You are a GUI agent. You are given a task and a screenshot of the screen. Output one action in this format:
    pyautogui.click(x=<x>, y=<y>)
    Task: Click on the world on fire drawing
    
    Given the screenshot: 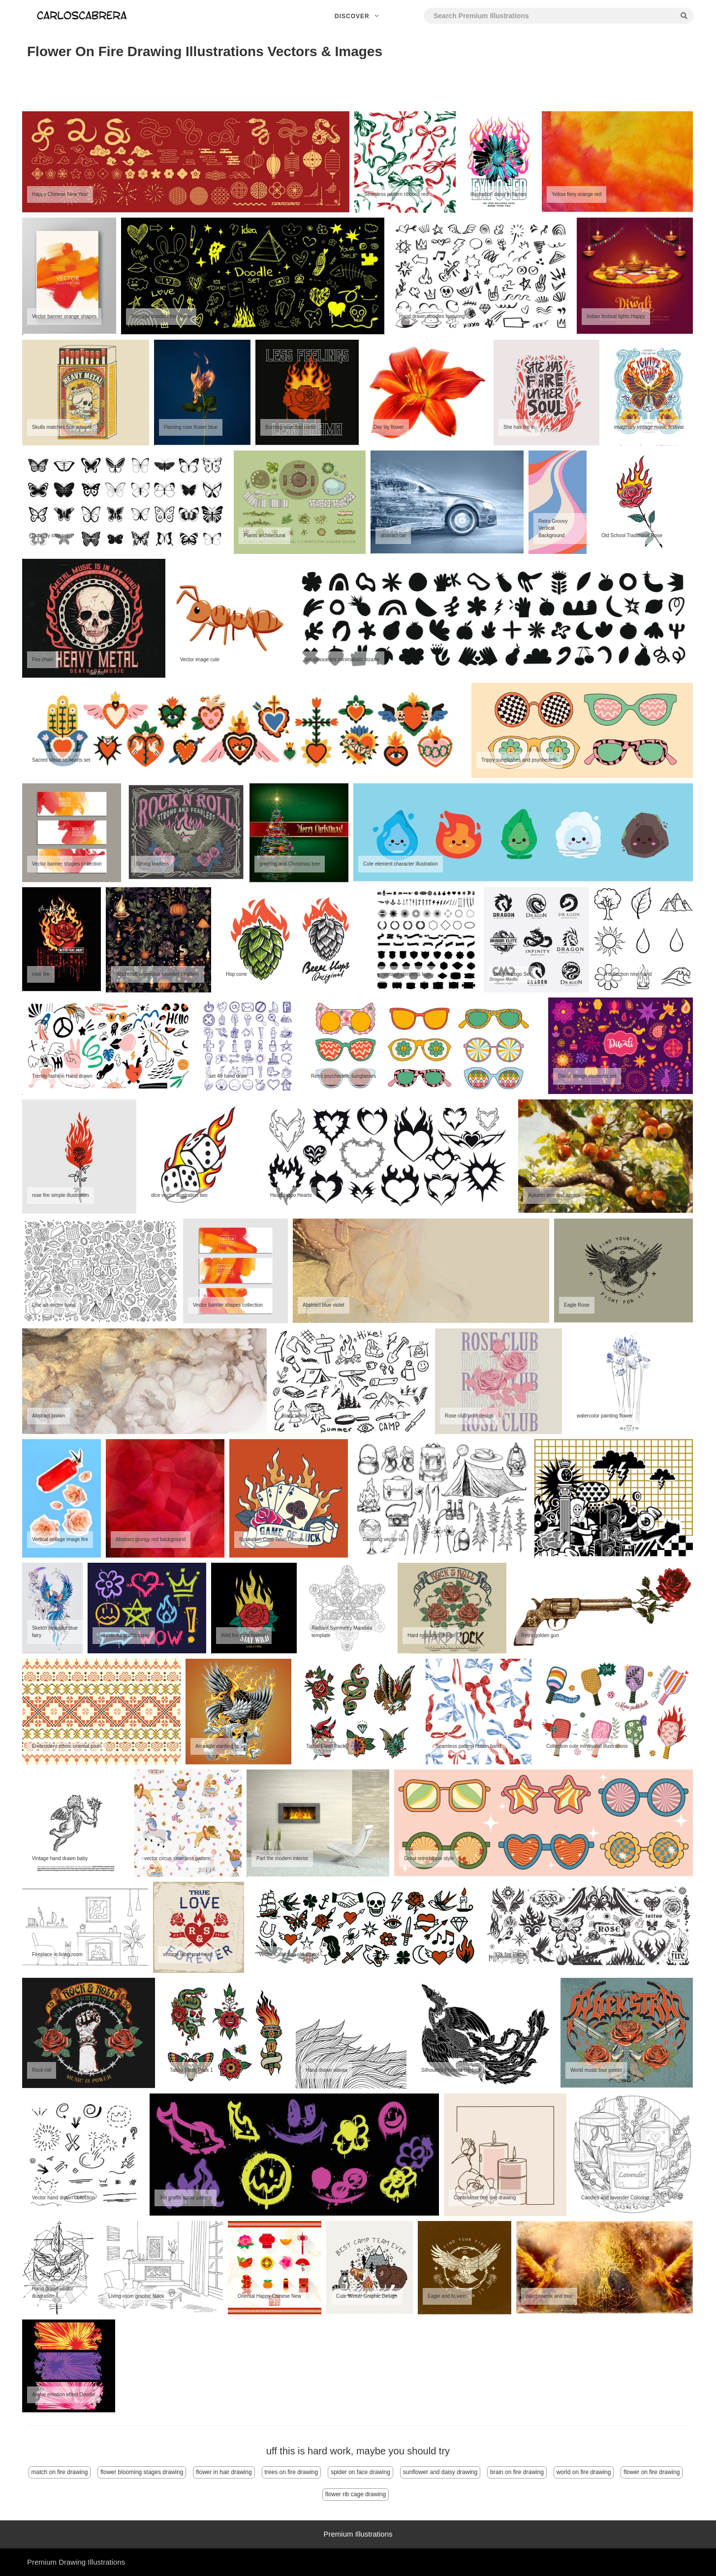 What is the action you would take?
    pyautogui.click(x=584, y=2472)
    